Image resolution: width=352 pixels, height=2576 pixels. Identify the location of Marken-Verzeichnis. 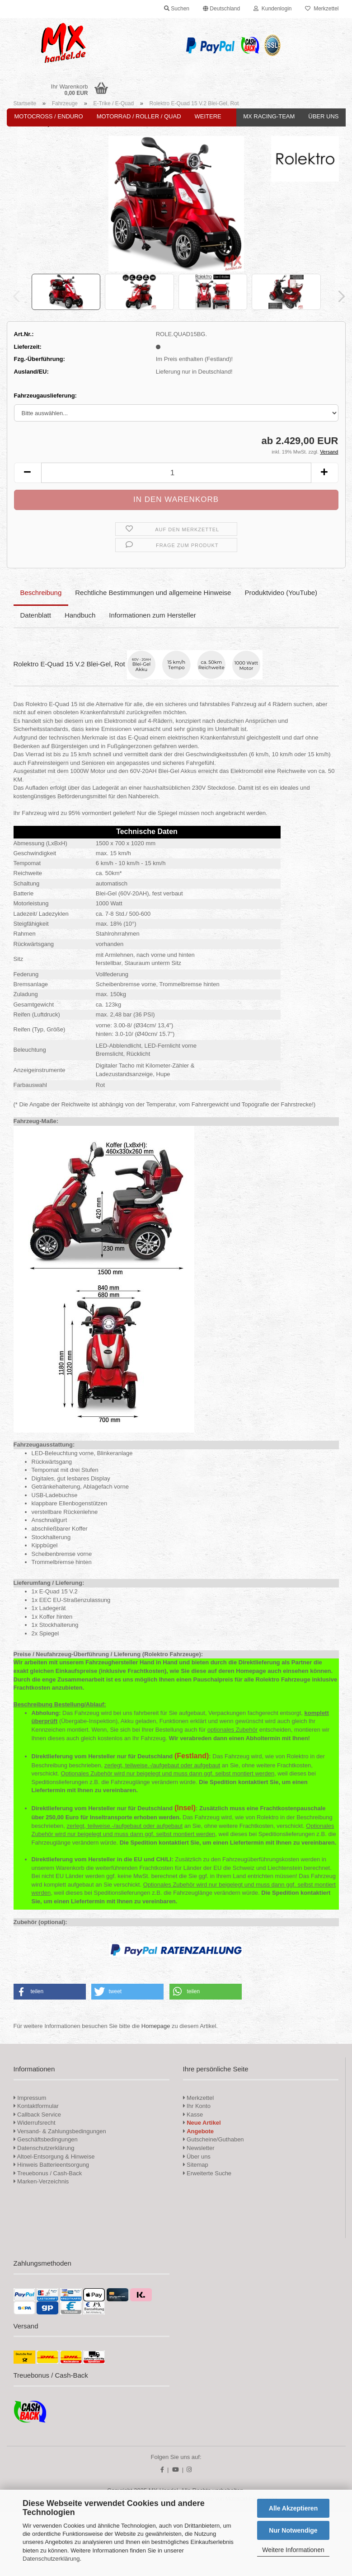
(41, 2181).